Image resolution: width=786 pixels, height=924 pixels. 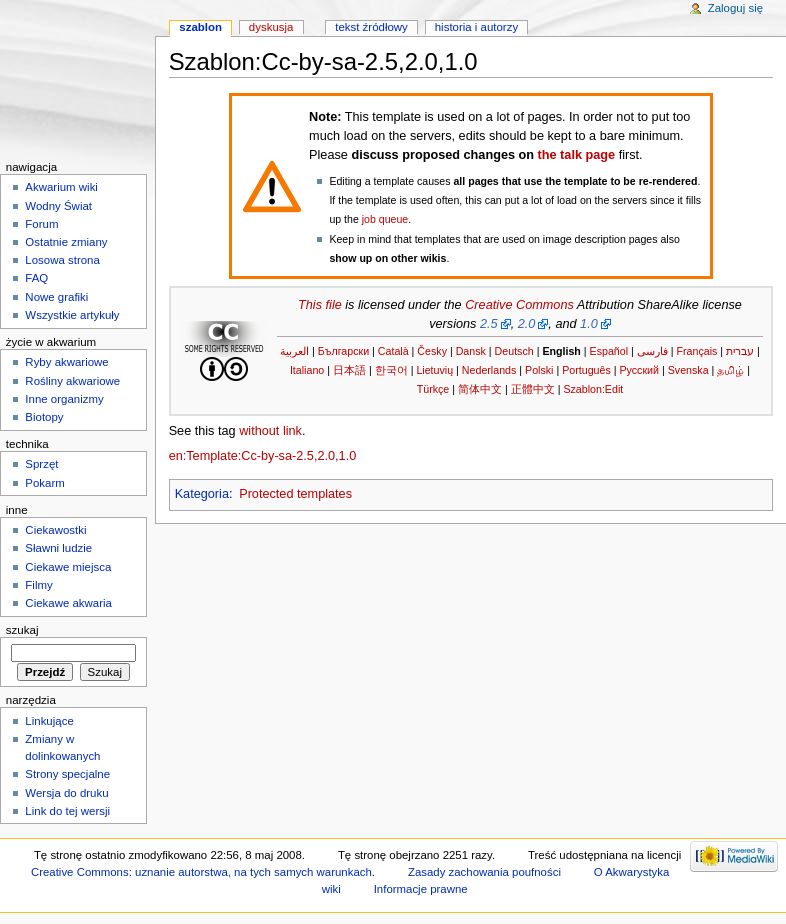 I want to click on Losowa strona, so click(x=62, y=260).